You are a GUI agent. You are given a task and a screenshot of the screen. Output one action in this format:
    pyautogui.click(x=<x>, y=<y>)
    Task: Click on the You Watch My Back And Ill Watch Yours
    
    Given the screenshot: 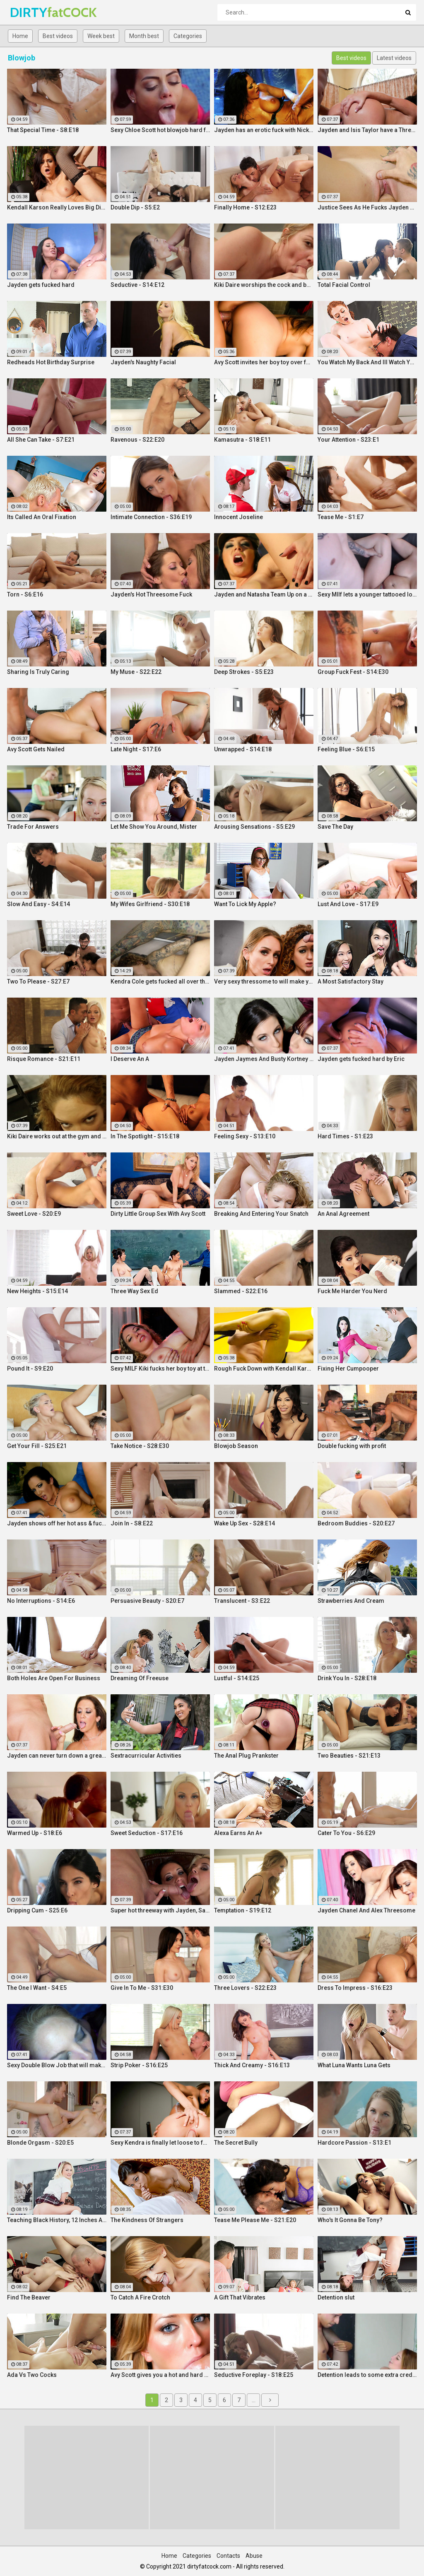 What is the action you would take?
    pyautogui.click(x=367, y=362)
    